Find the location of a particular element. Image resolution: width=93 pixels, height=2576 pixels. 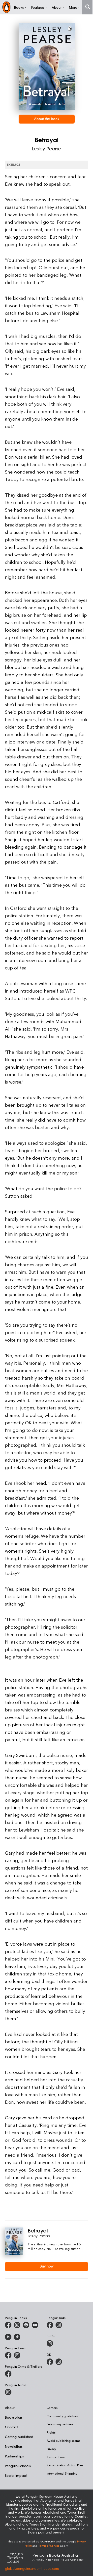

Avoid publishing scams is located at coordinates (63, 2440).